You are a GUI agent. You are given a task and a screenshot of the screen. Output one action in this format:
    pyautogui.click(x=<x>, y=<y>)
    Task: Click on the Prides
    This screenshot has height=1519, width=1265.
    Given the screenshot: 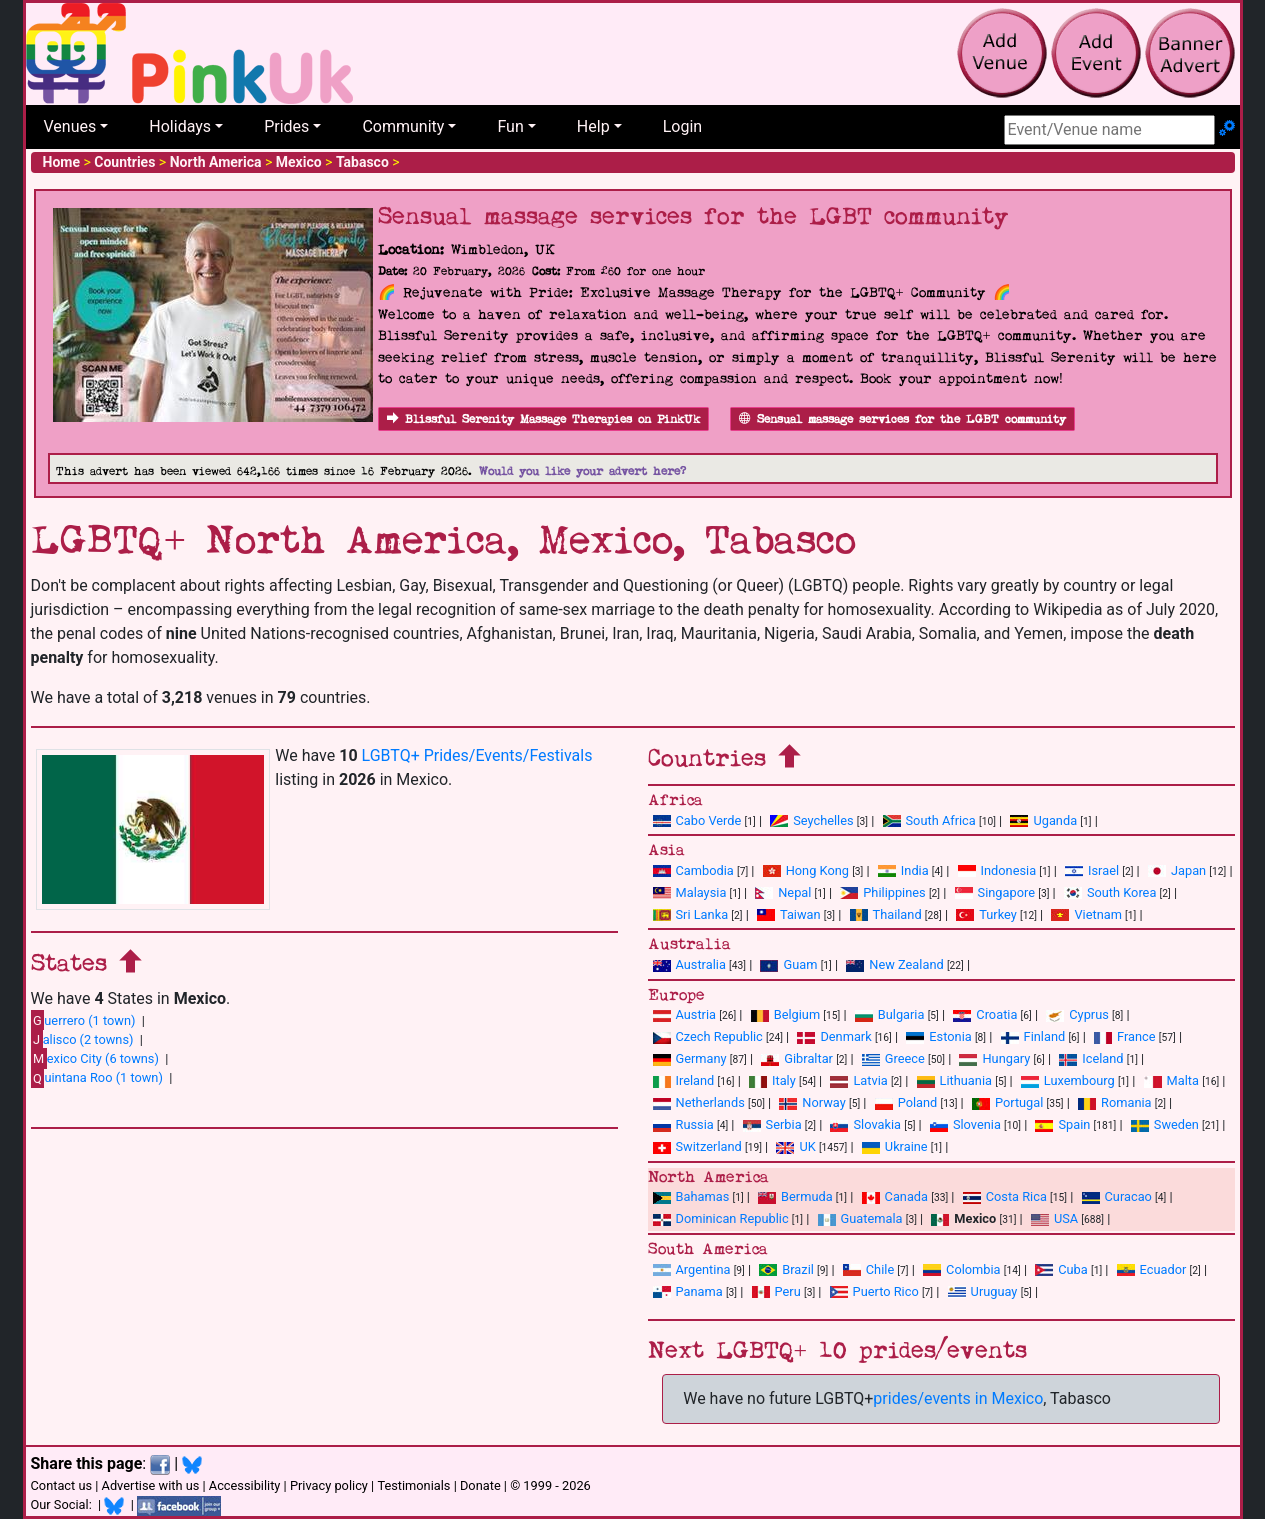 What is the action you would take?
    pyautogui.click(x=286, y=126)
    